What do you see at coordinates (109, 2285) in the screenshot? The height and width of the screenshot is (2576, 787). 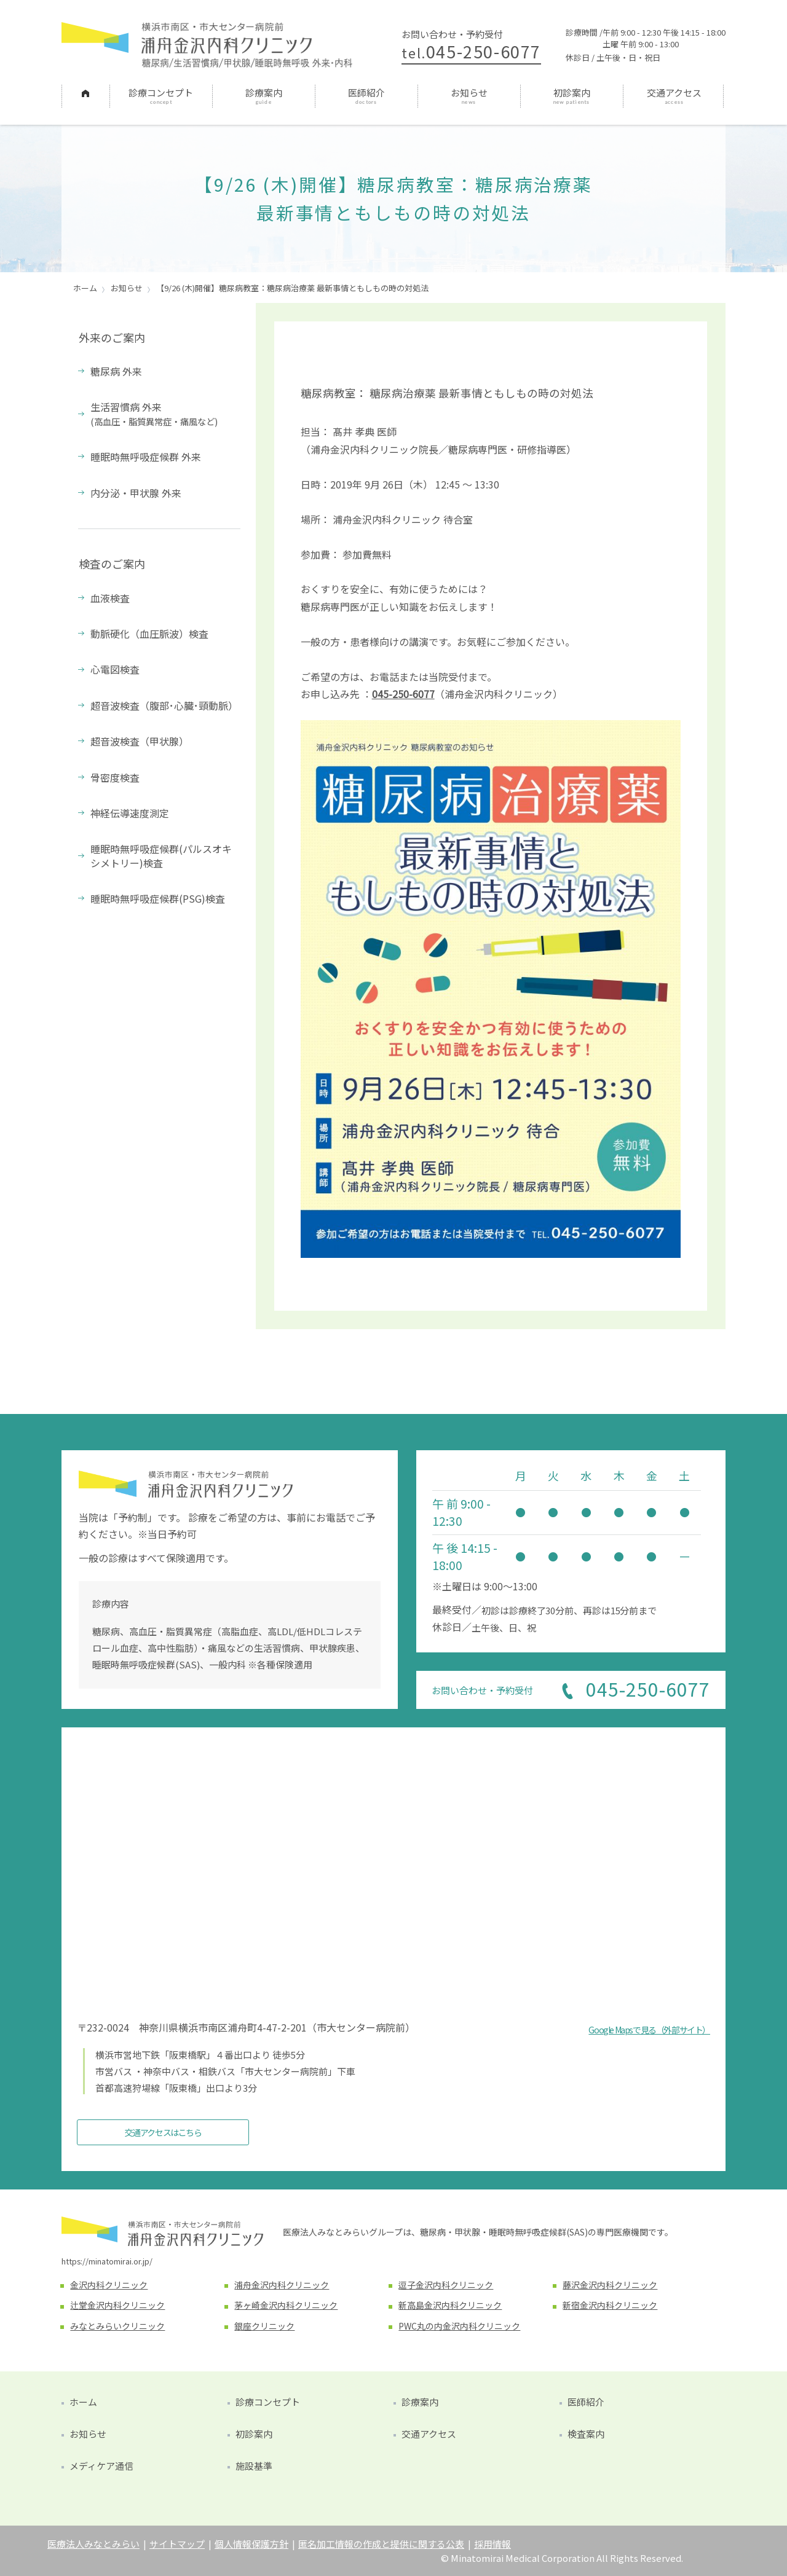 I see `金沢内科クリニック` at bounding box center [109, 2285].